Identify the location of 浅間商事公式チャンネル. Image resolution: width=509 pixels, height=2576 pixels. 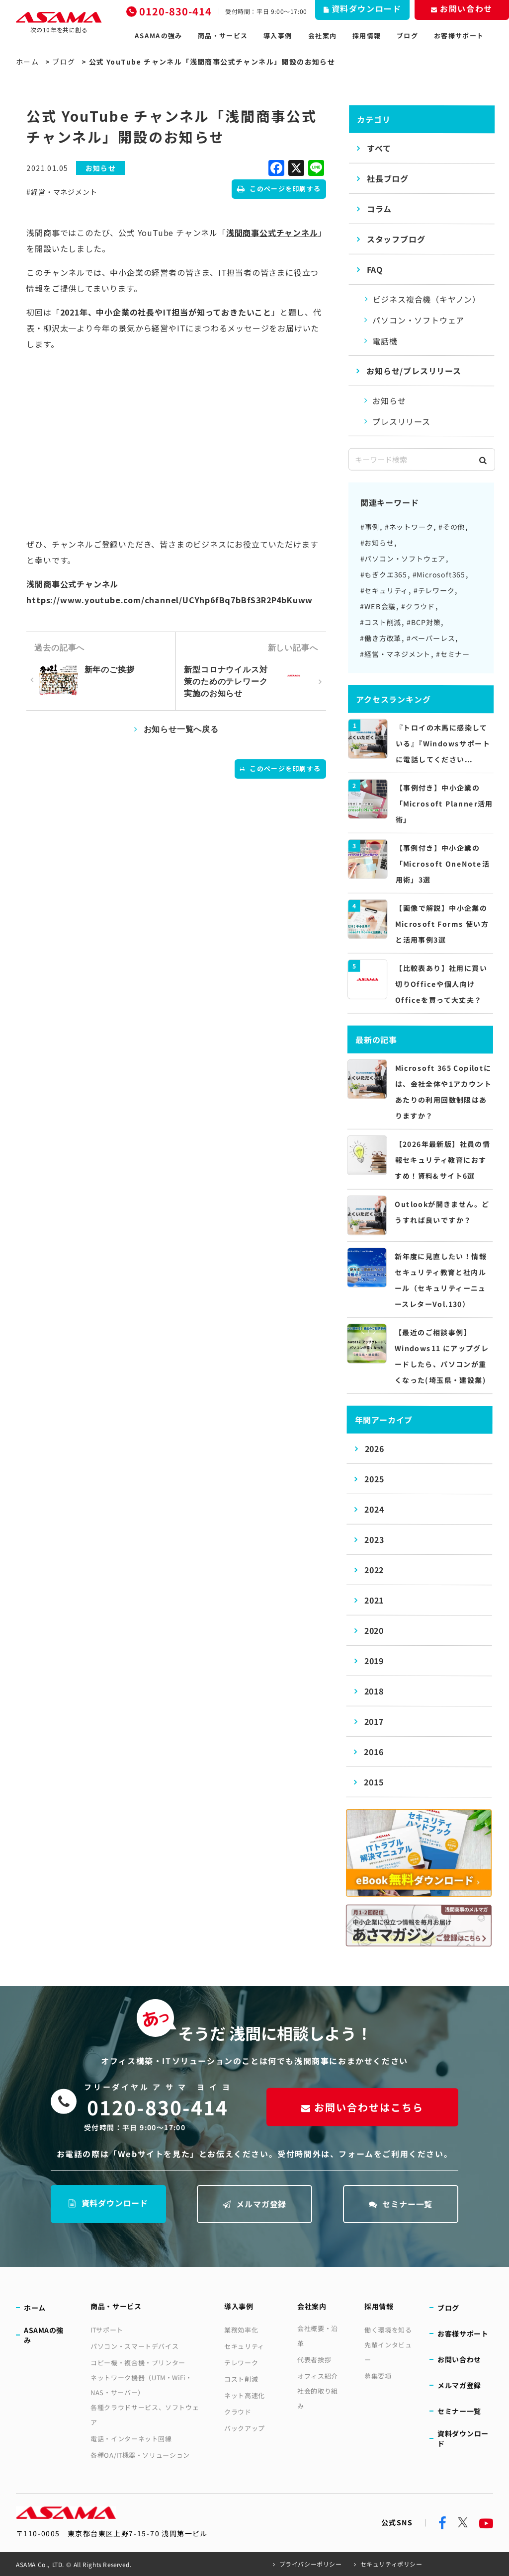
(272, 233).